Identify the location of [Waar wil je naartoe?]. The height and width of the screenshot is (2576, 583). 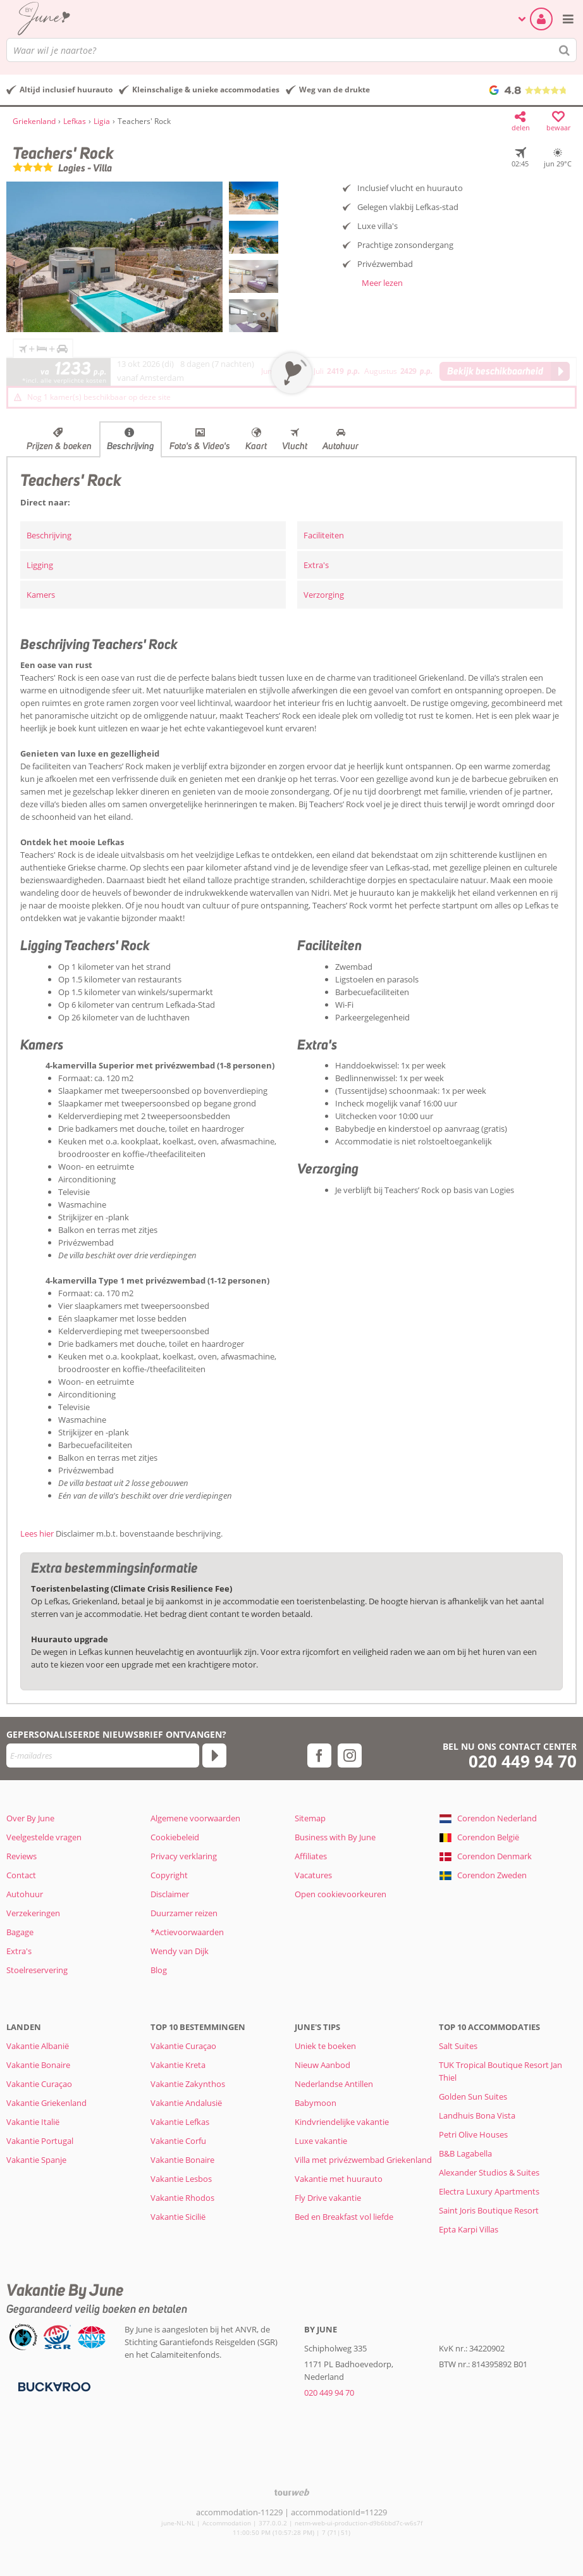
(291, 50).